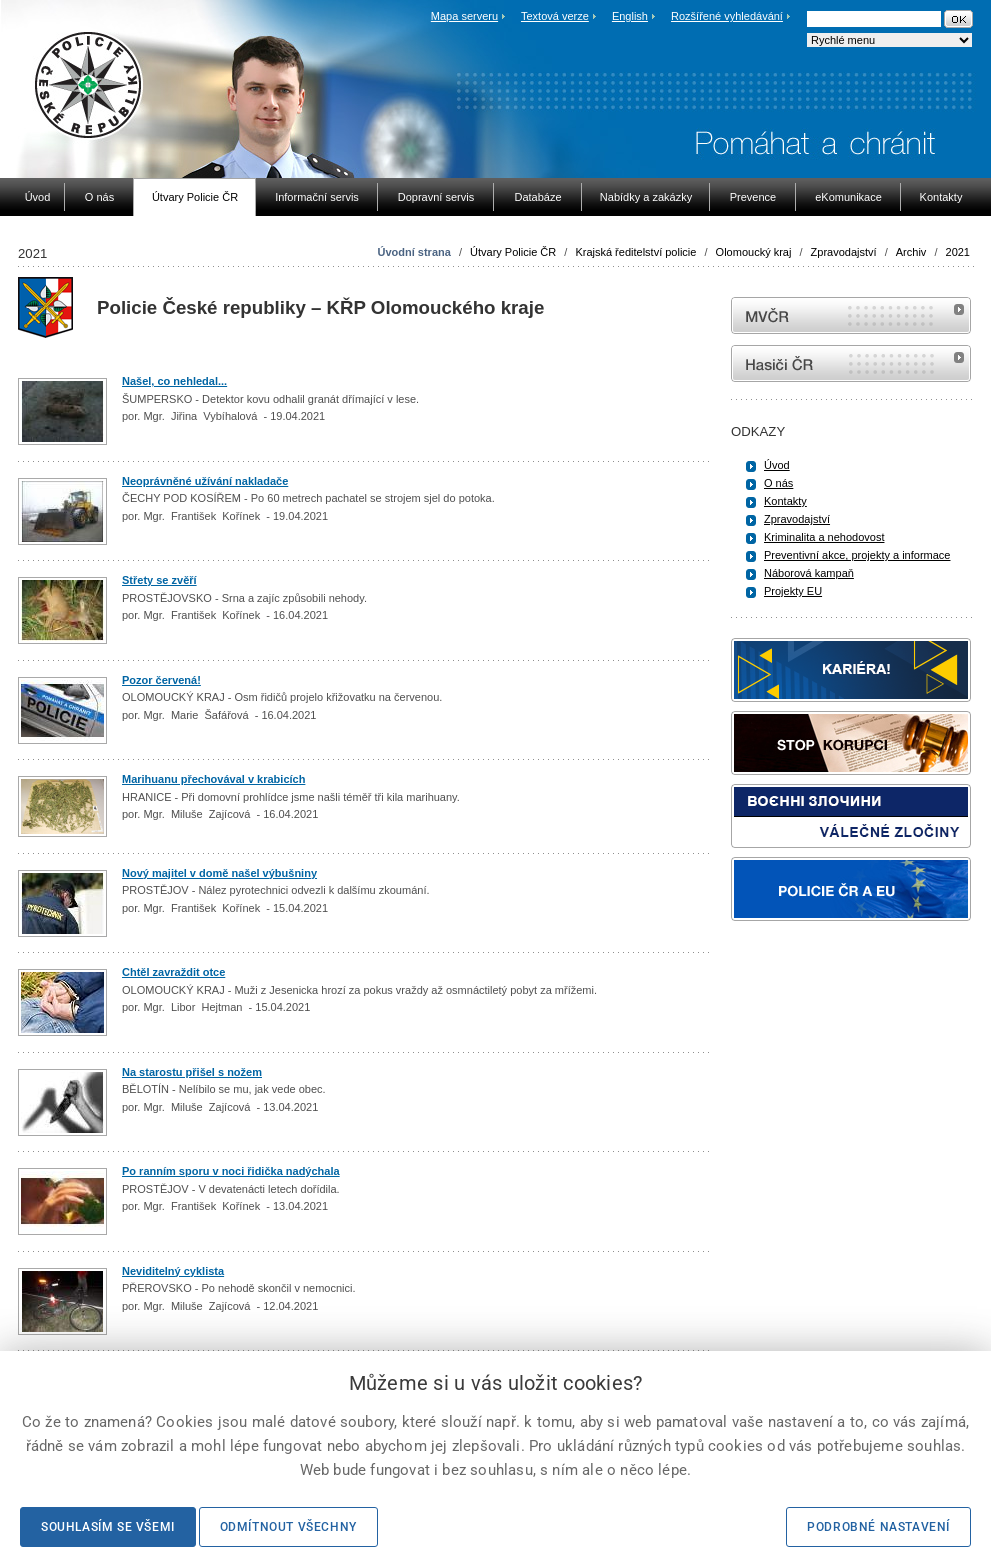 This screenshot has width=991, height=1567. What do you see at coordinates (213, 779) in the screenshot?
I see `Marihuanu přechovával v krabicích` at bounding box center [213, 779].